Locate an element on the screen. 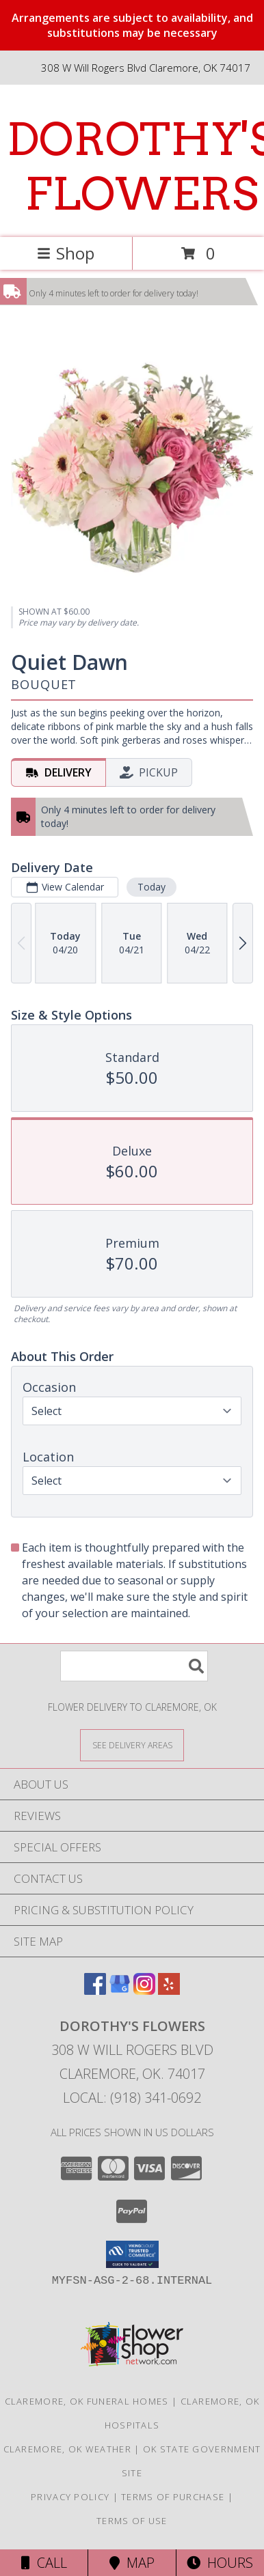 The image size is (264, 2576). Local: (918) 341-0692 is located at coordinates (132, 2097).